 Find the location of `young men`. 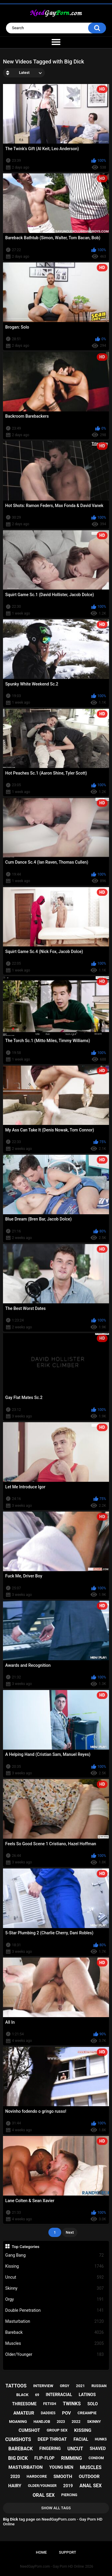

young men is located at coordinates (61, 2467).